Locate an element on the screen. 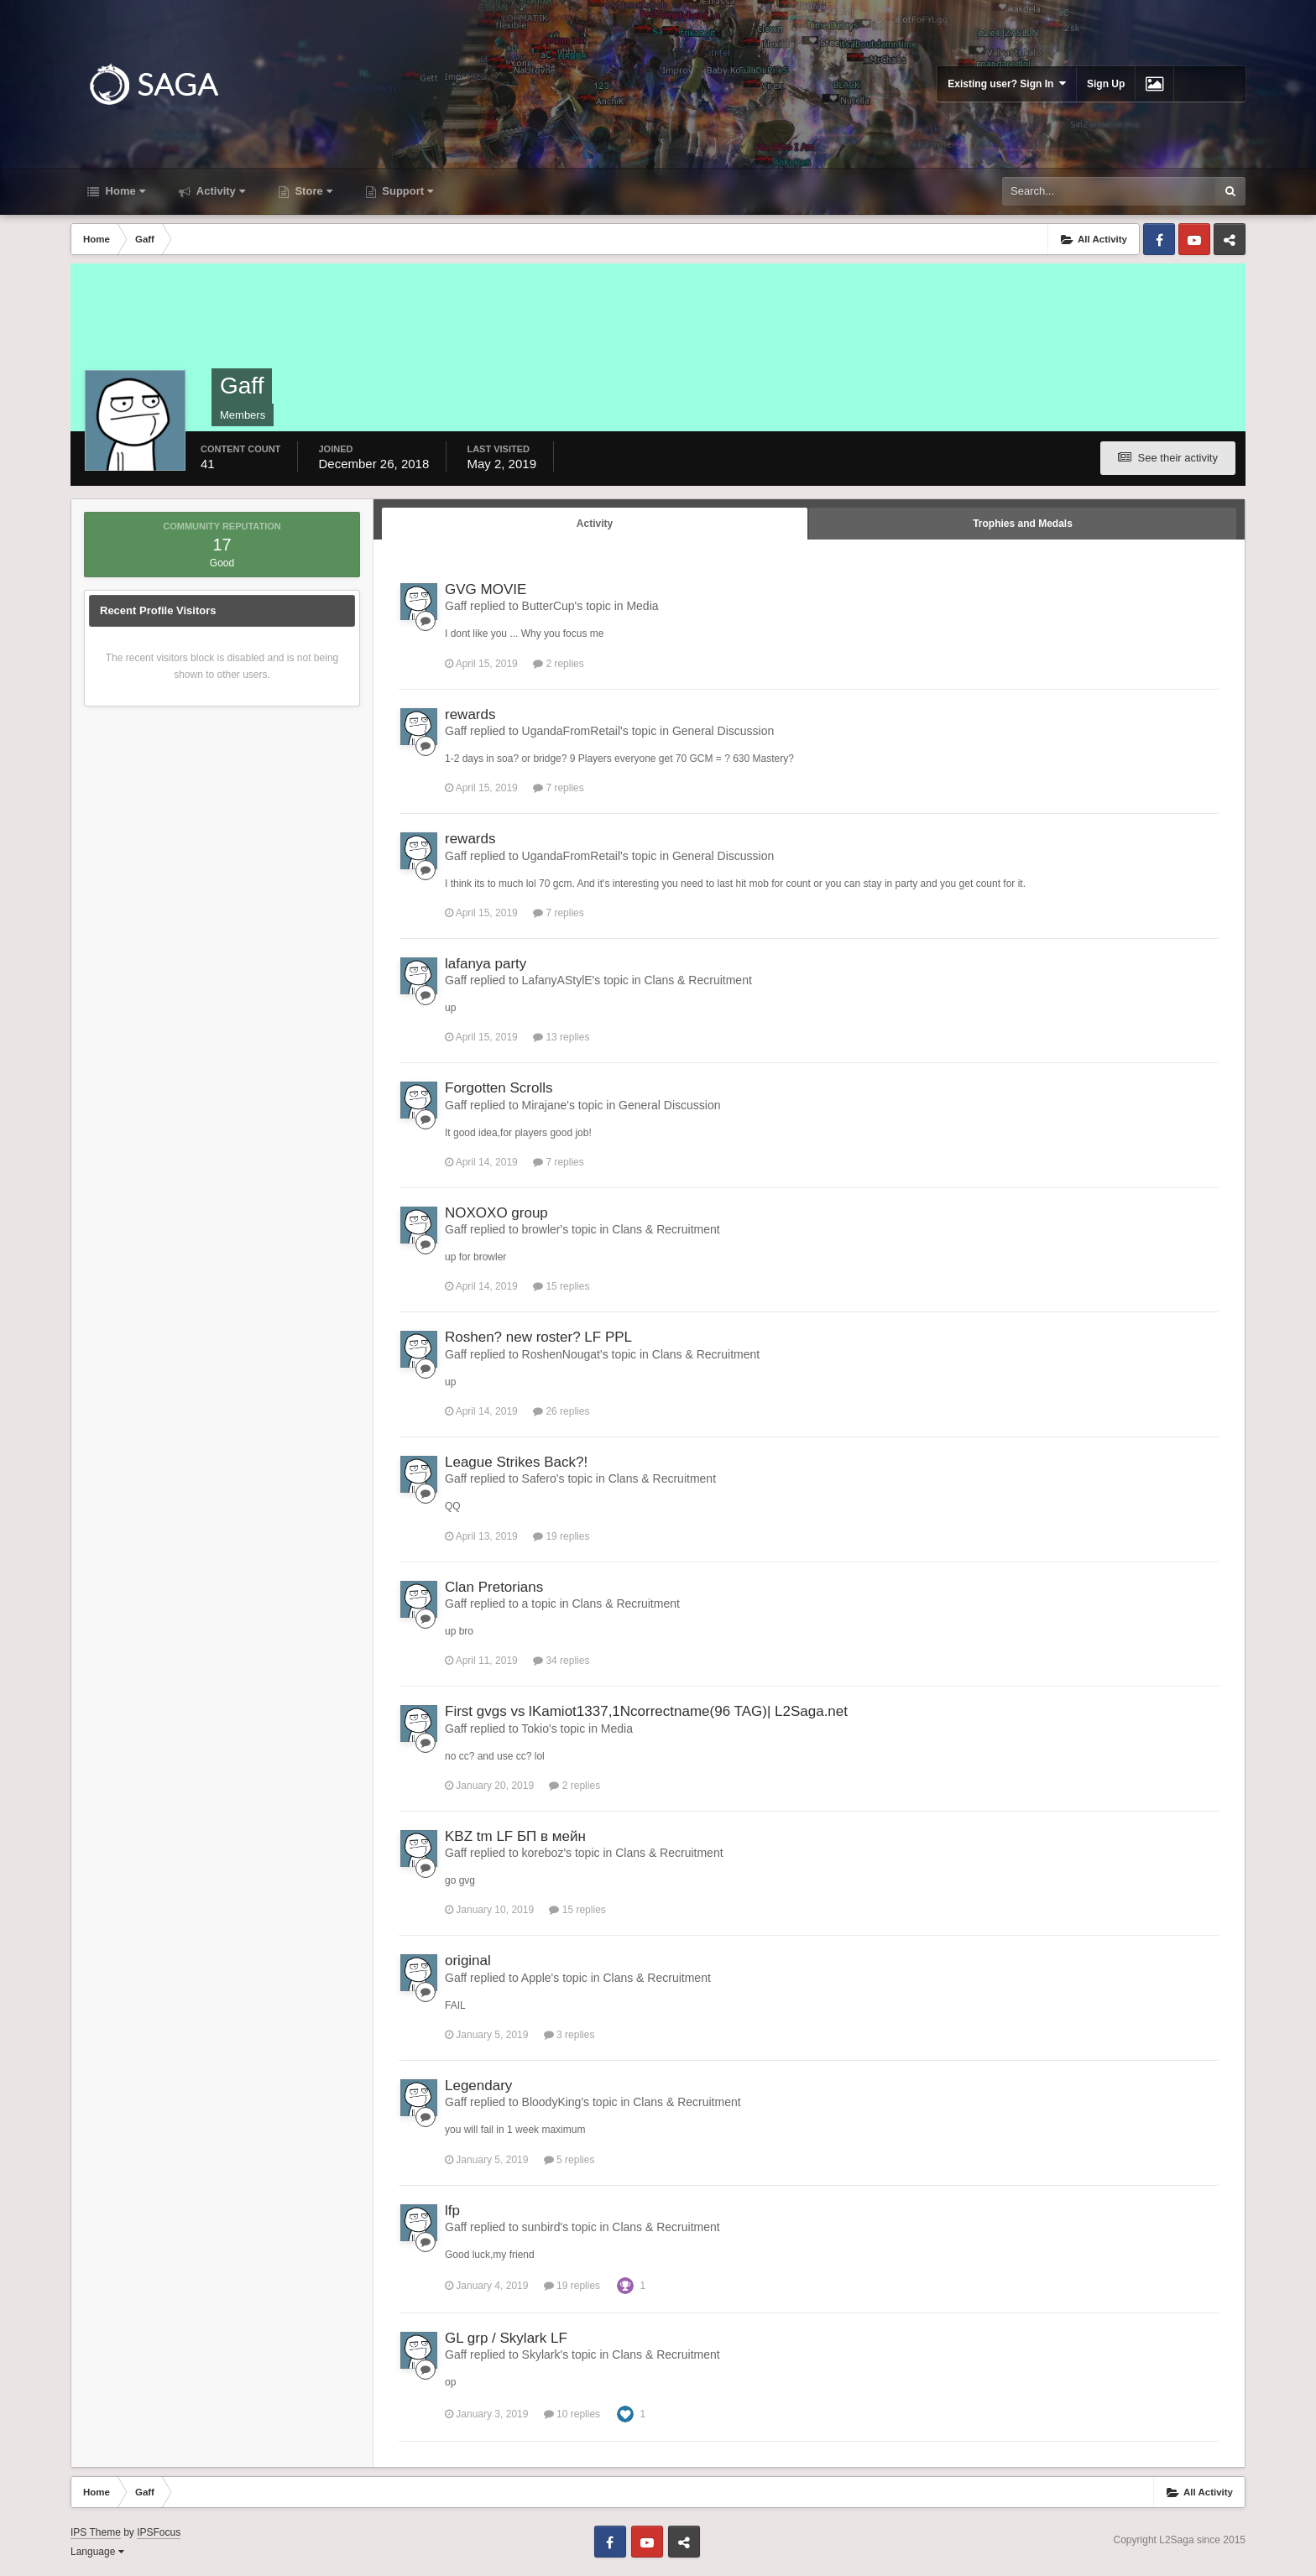 The image size is (1316, 2576). 2 replies is located at coordinates (558, 664).